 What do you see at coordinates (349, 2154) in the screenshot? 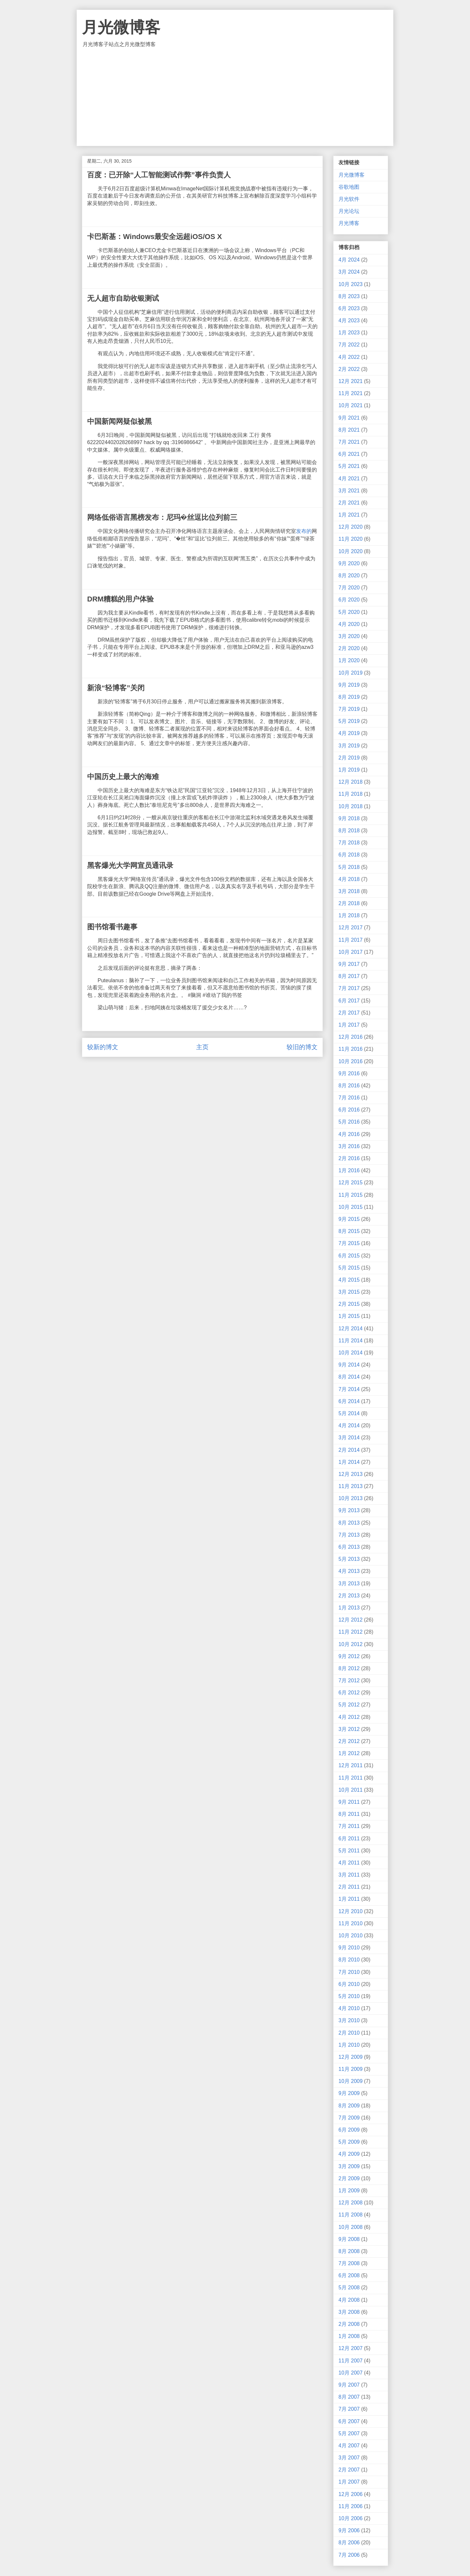
I see `4月 2009` at bounding box center [349, 2154].